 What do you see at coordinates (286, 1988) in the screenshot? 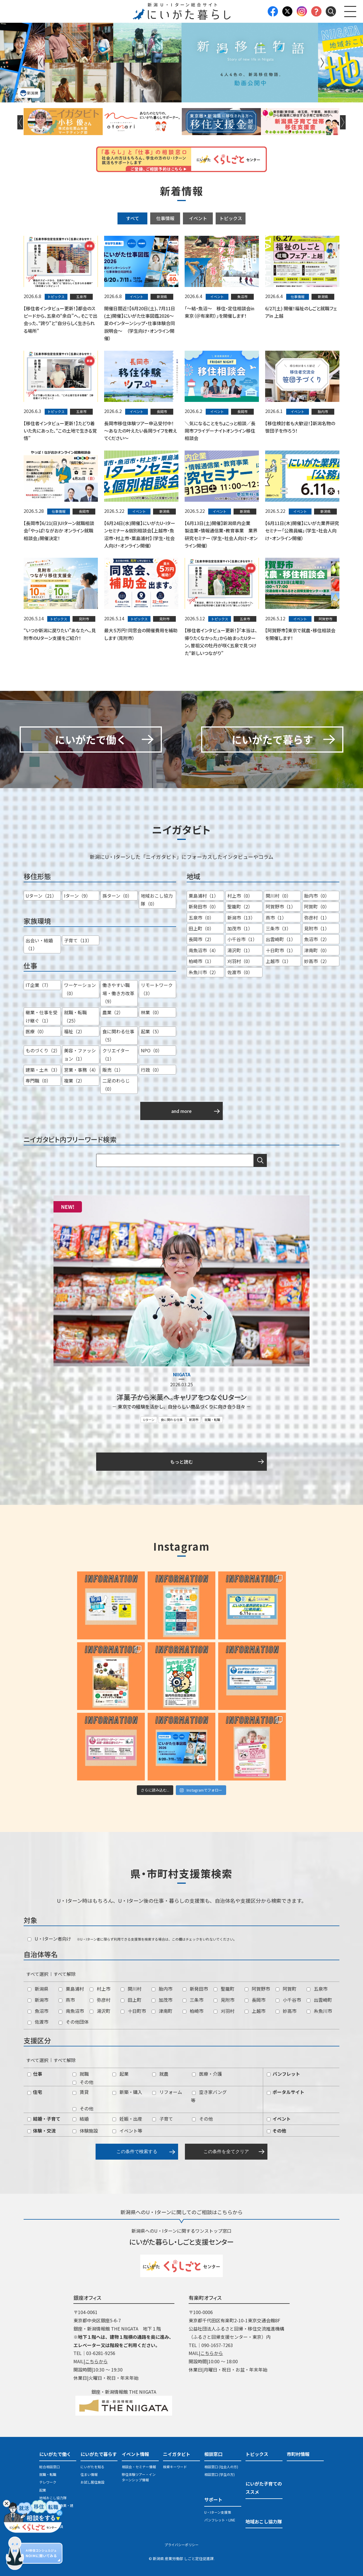
I see `阿賀町` at bounding box center [286, 1988].